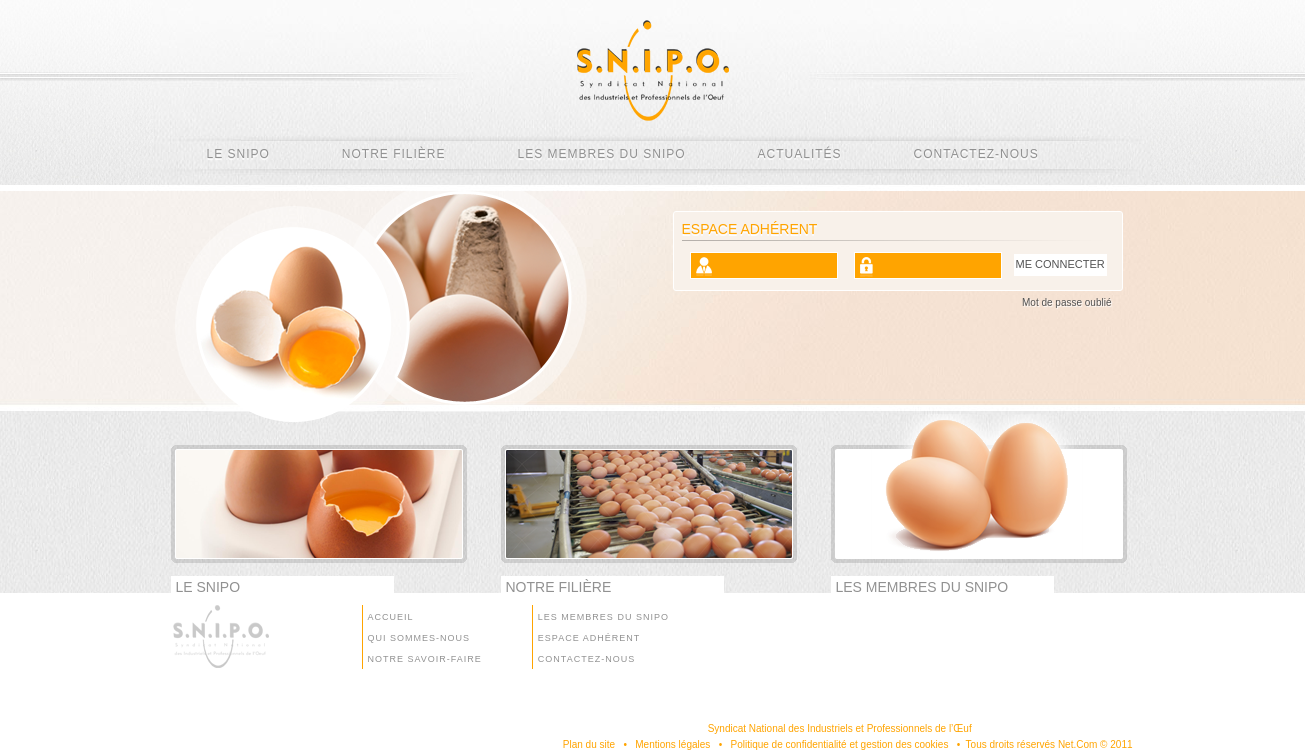 The height and width of the screenshot is (753, 1305). I want to click on Notre filière, so click(394, 154).